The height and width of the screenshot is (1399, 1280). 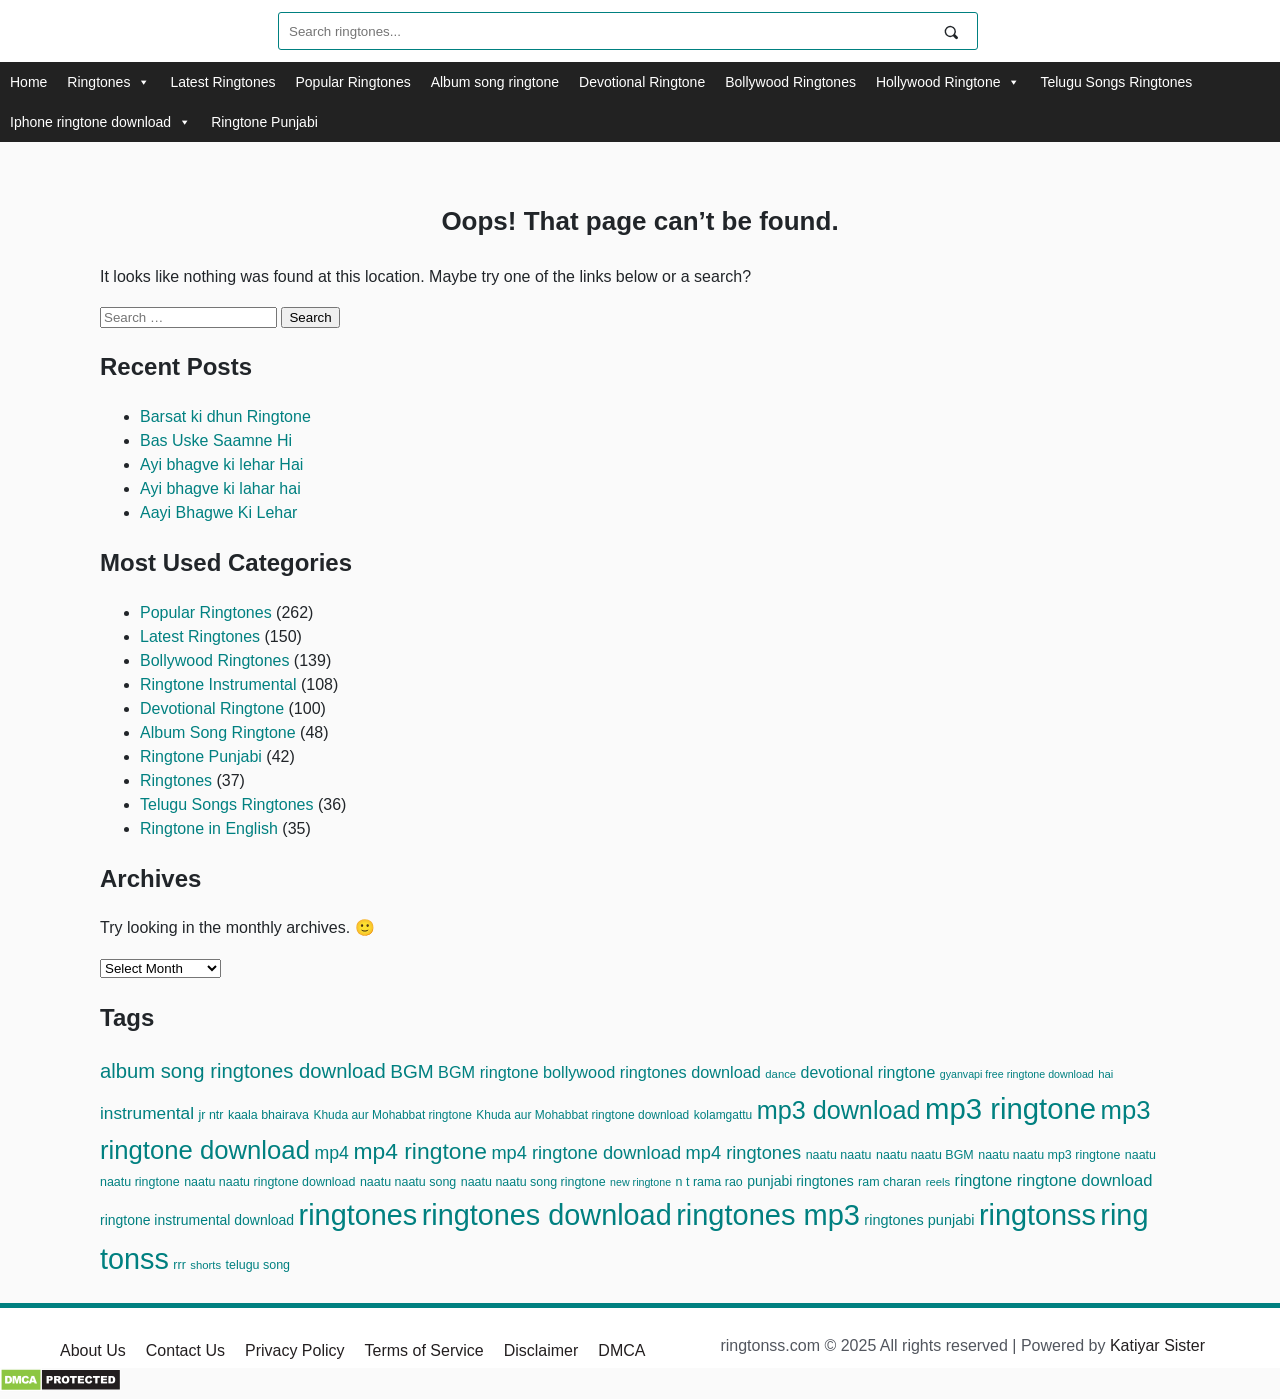 I want to click on instrumental [instrumental (24 items)], so click(x=147, y=1113).